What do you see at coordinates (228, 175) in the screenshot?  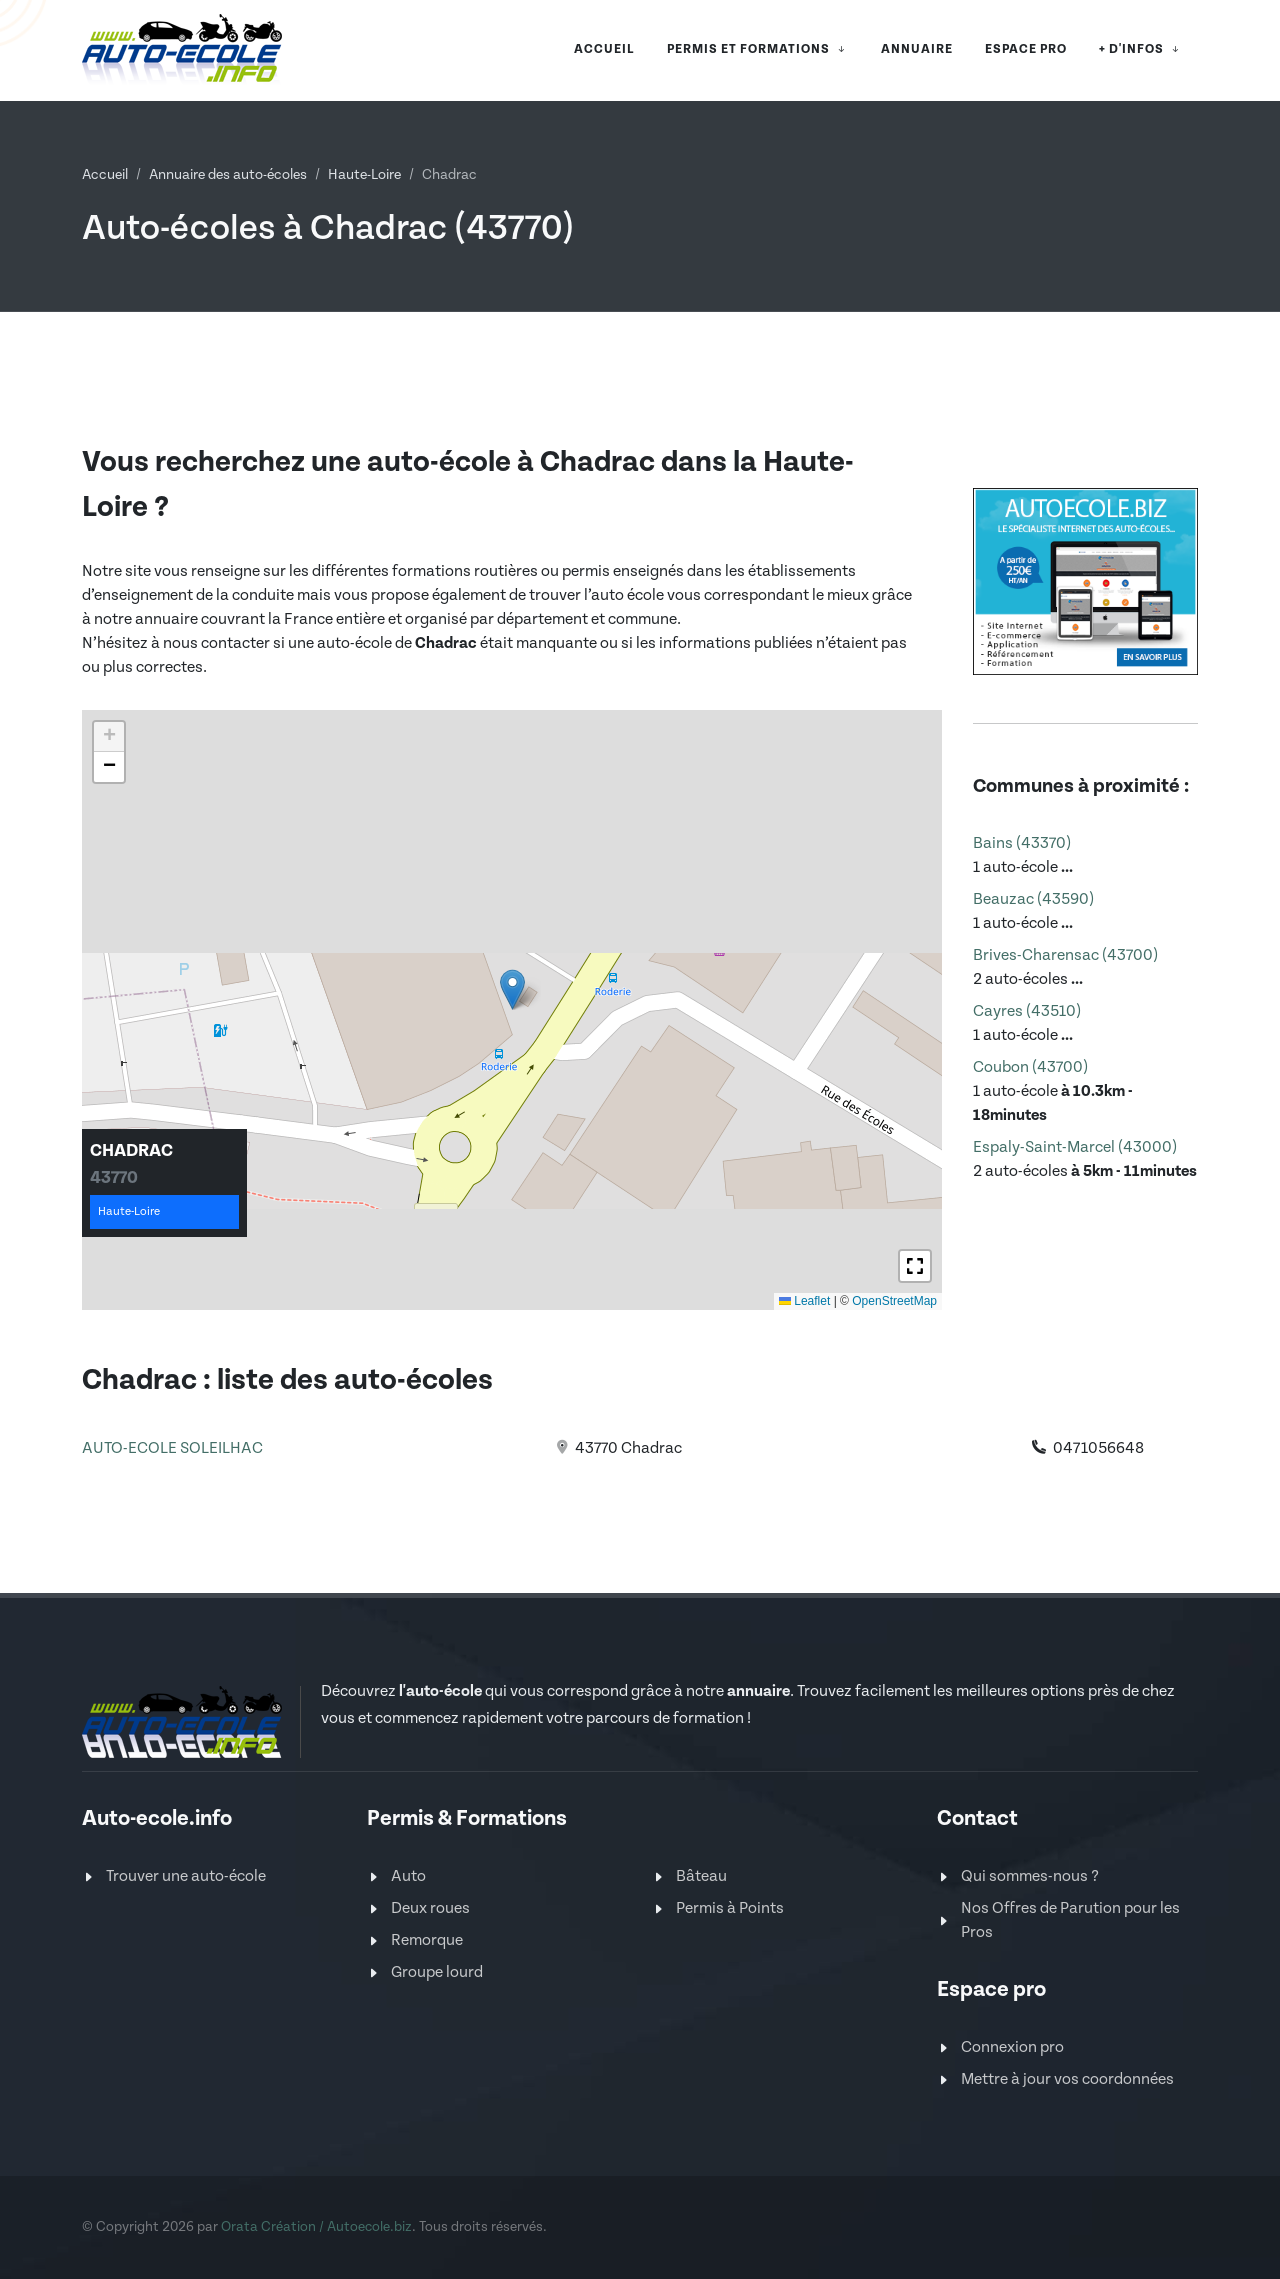 I see `Annuaire des auto-écoles` at bounding box center [228, 175].